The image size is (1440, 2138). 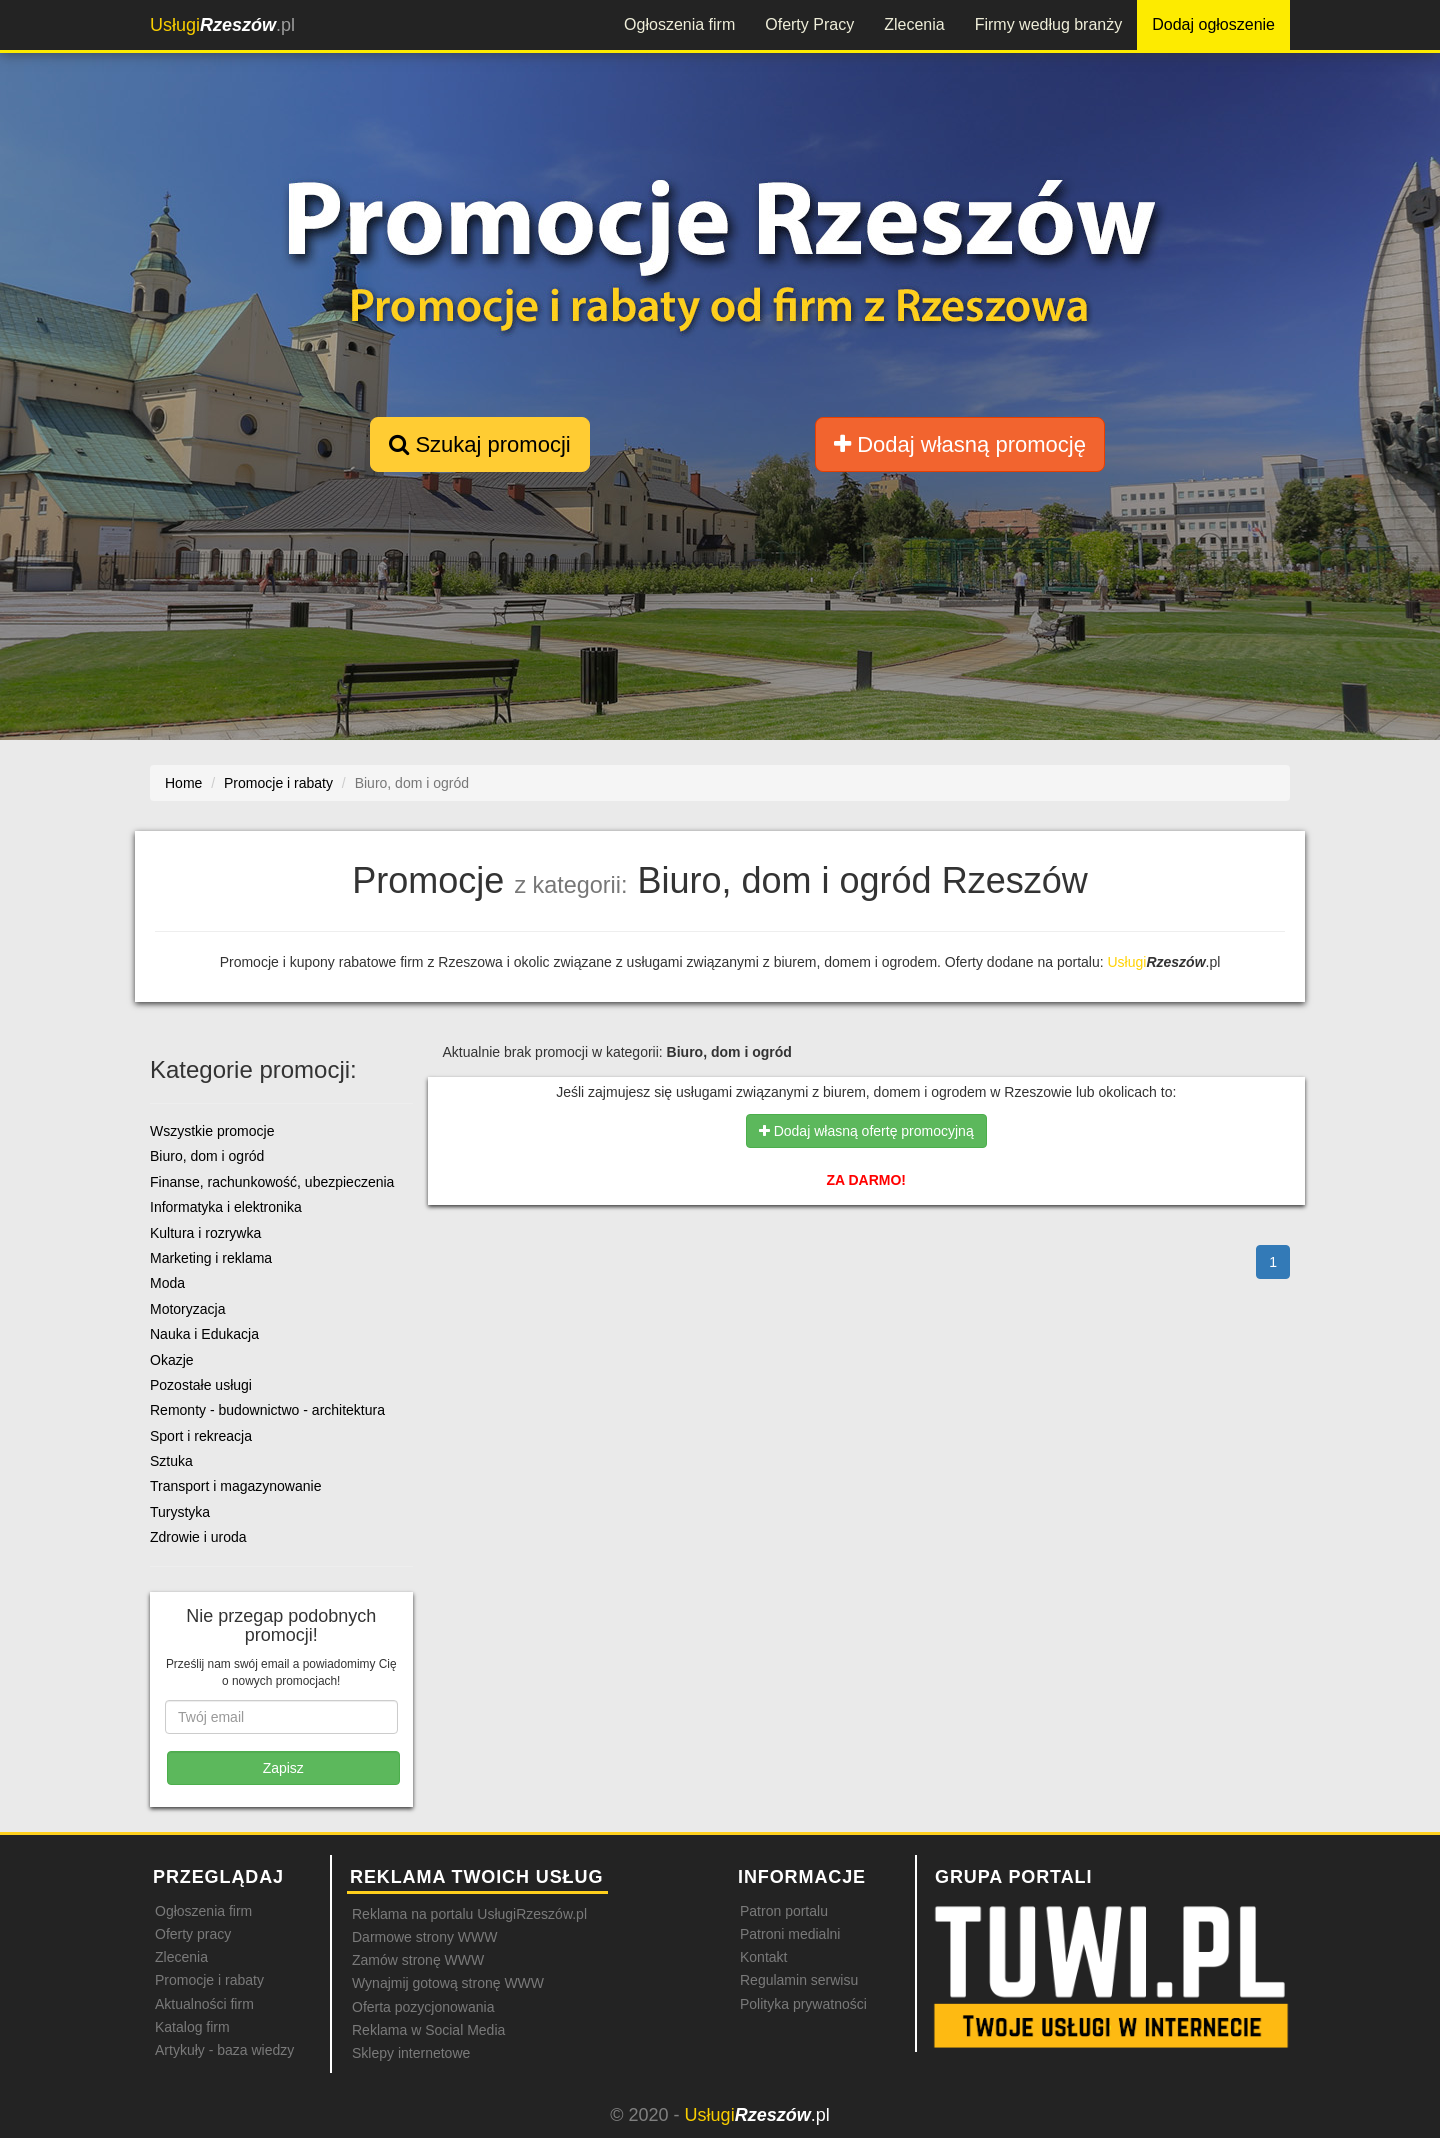 What do you see at coordinates (469, 1914) in the screenshot?
I see `Reklama na portalu UsługiRzeszów.pl` at bounding box center [469, 1914].